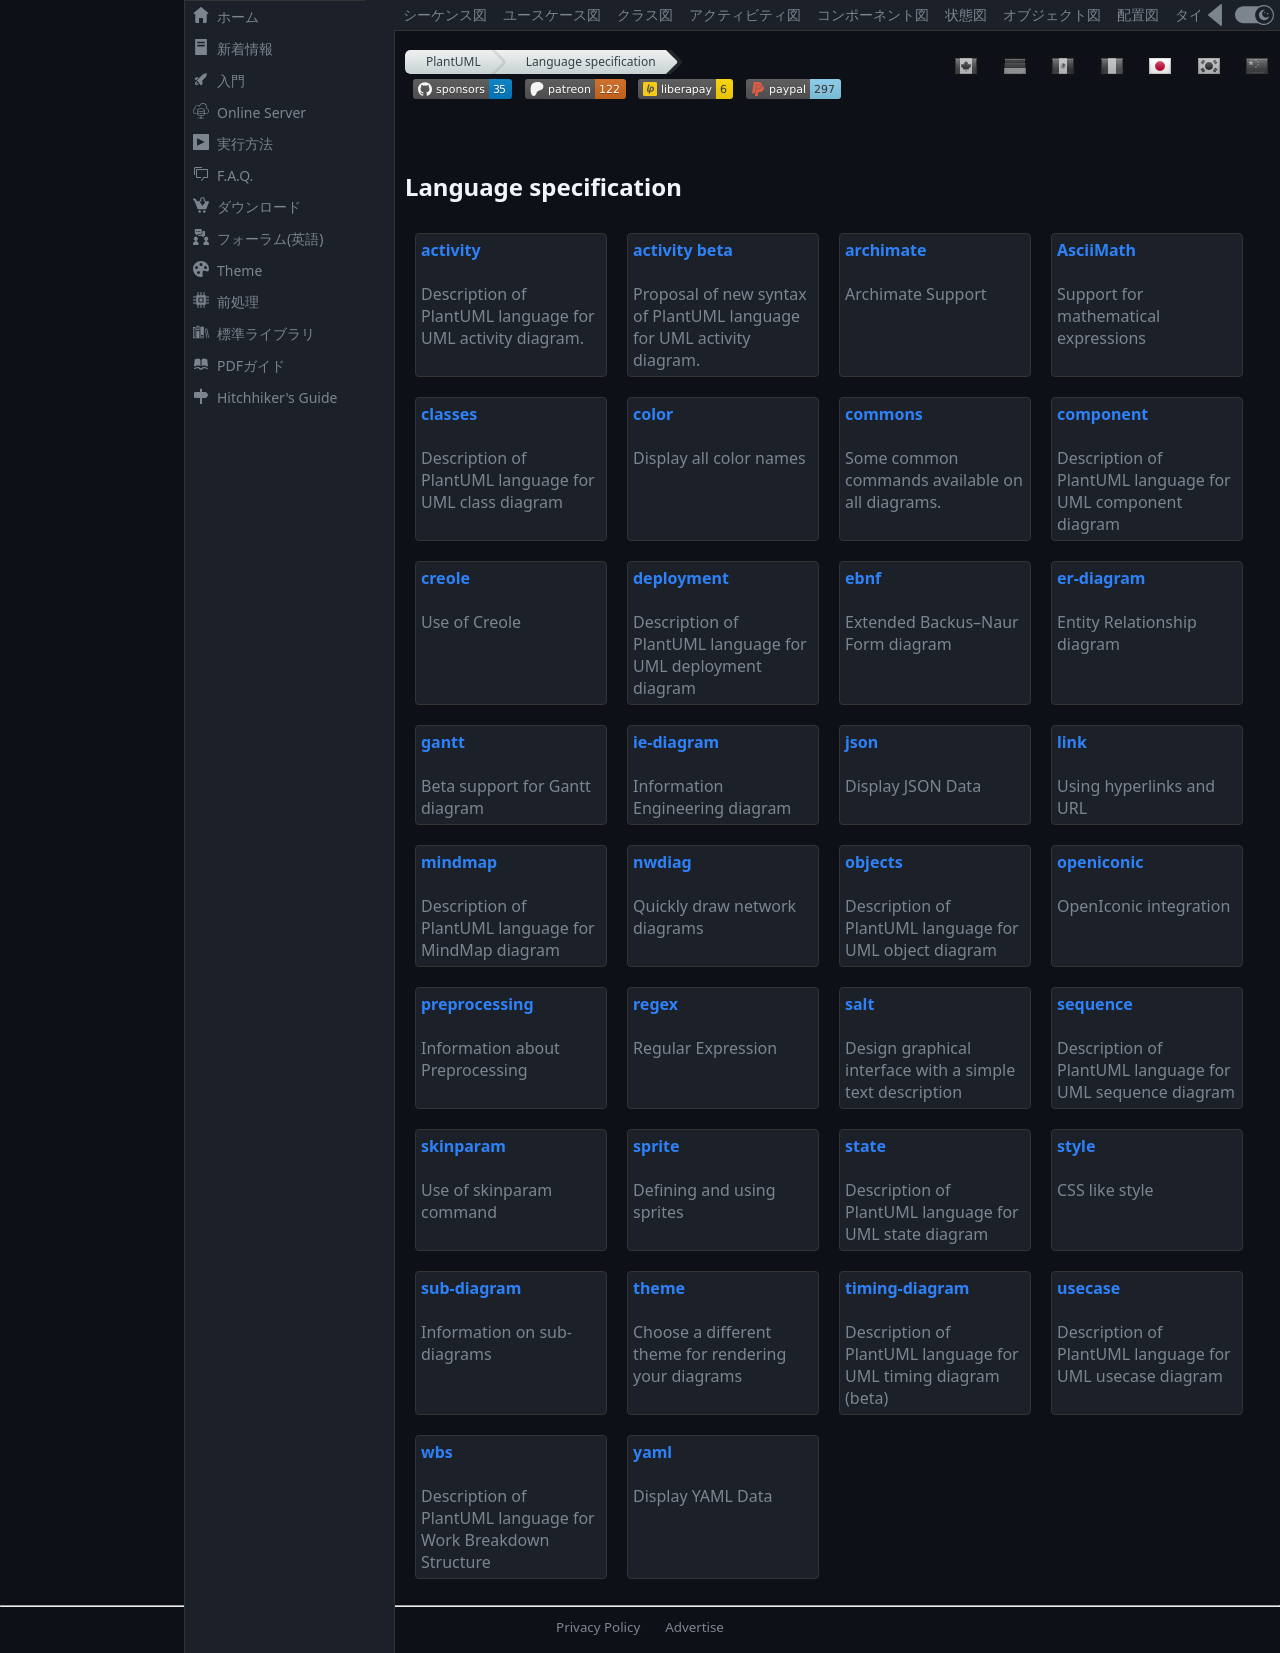 The width and height of the screenshot is (1280, 1653). Describe the element at coordinates (245, 112) in the screenshot. I see `Online Server` at that location.